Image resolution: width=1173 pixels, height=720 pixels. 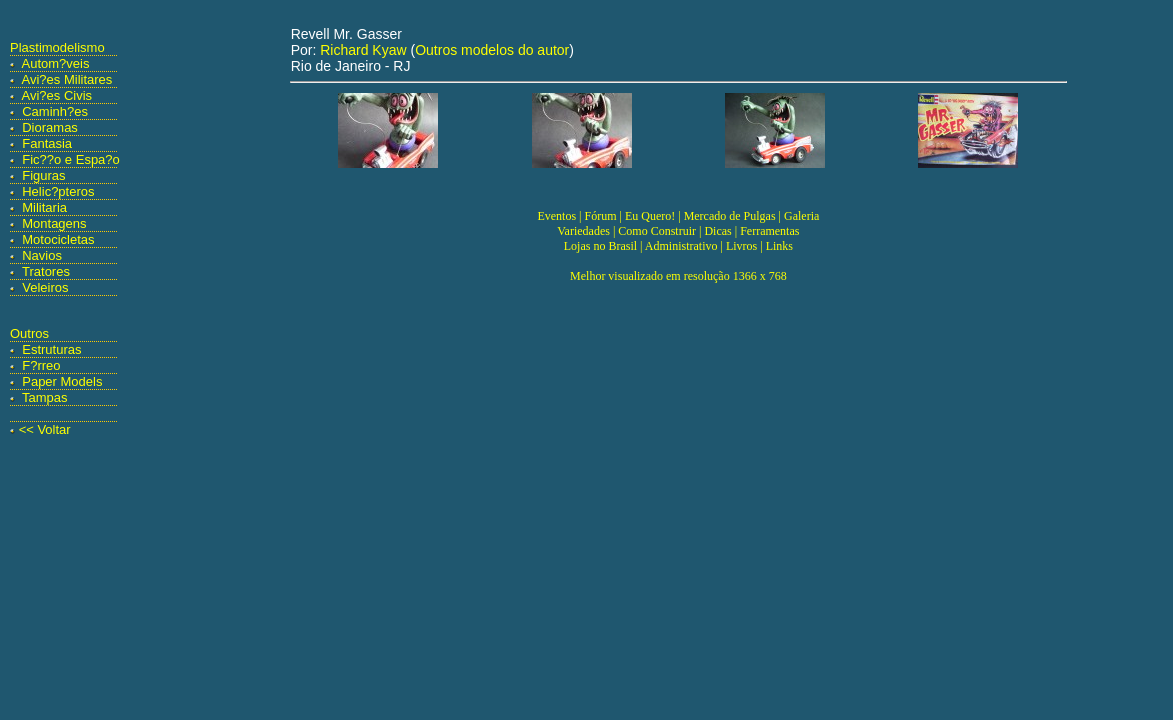 I want to click on Autom?veis, so click(x=56, y=63).